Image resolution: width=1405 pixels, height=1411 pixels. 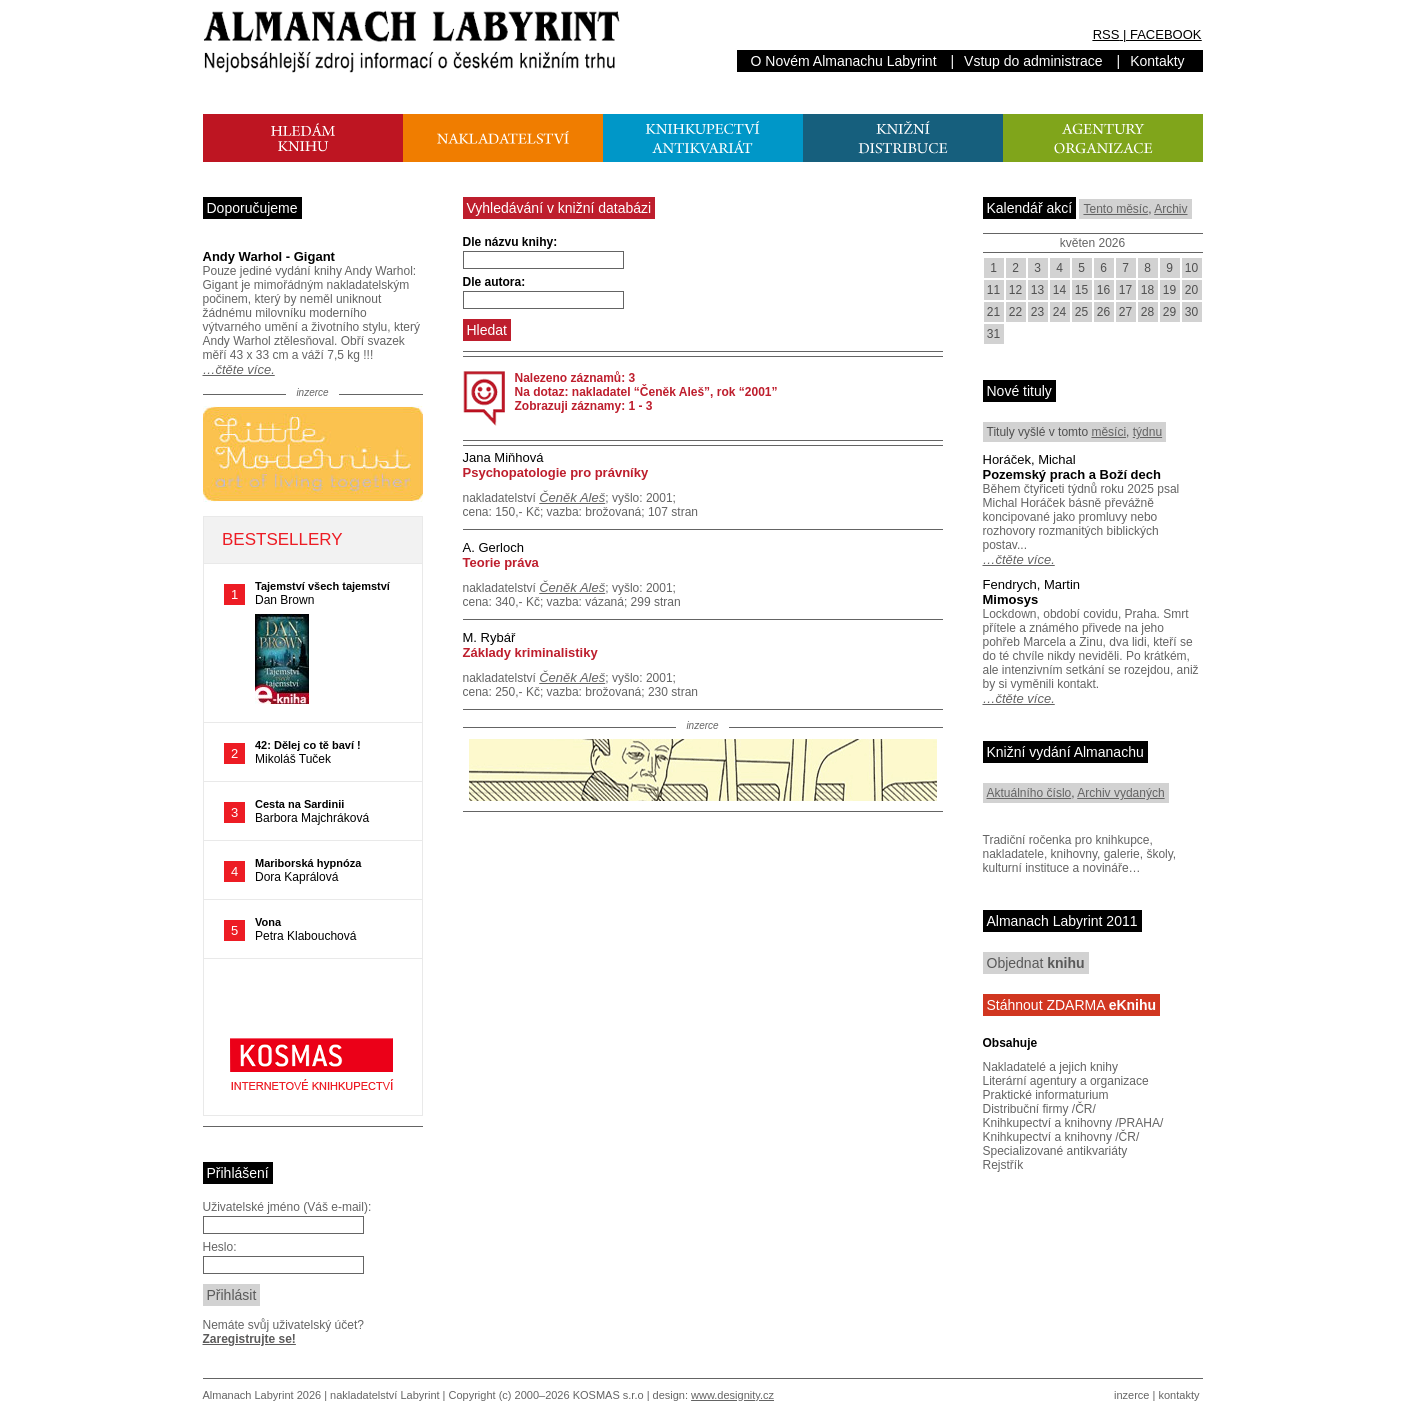 What do you see at coordinates (1103, 312) in the screenshot?
I see `26` at bounding box center [1103, 312].